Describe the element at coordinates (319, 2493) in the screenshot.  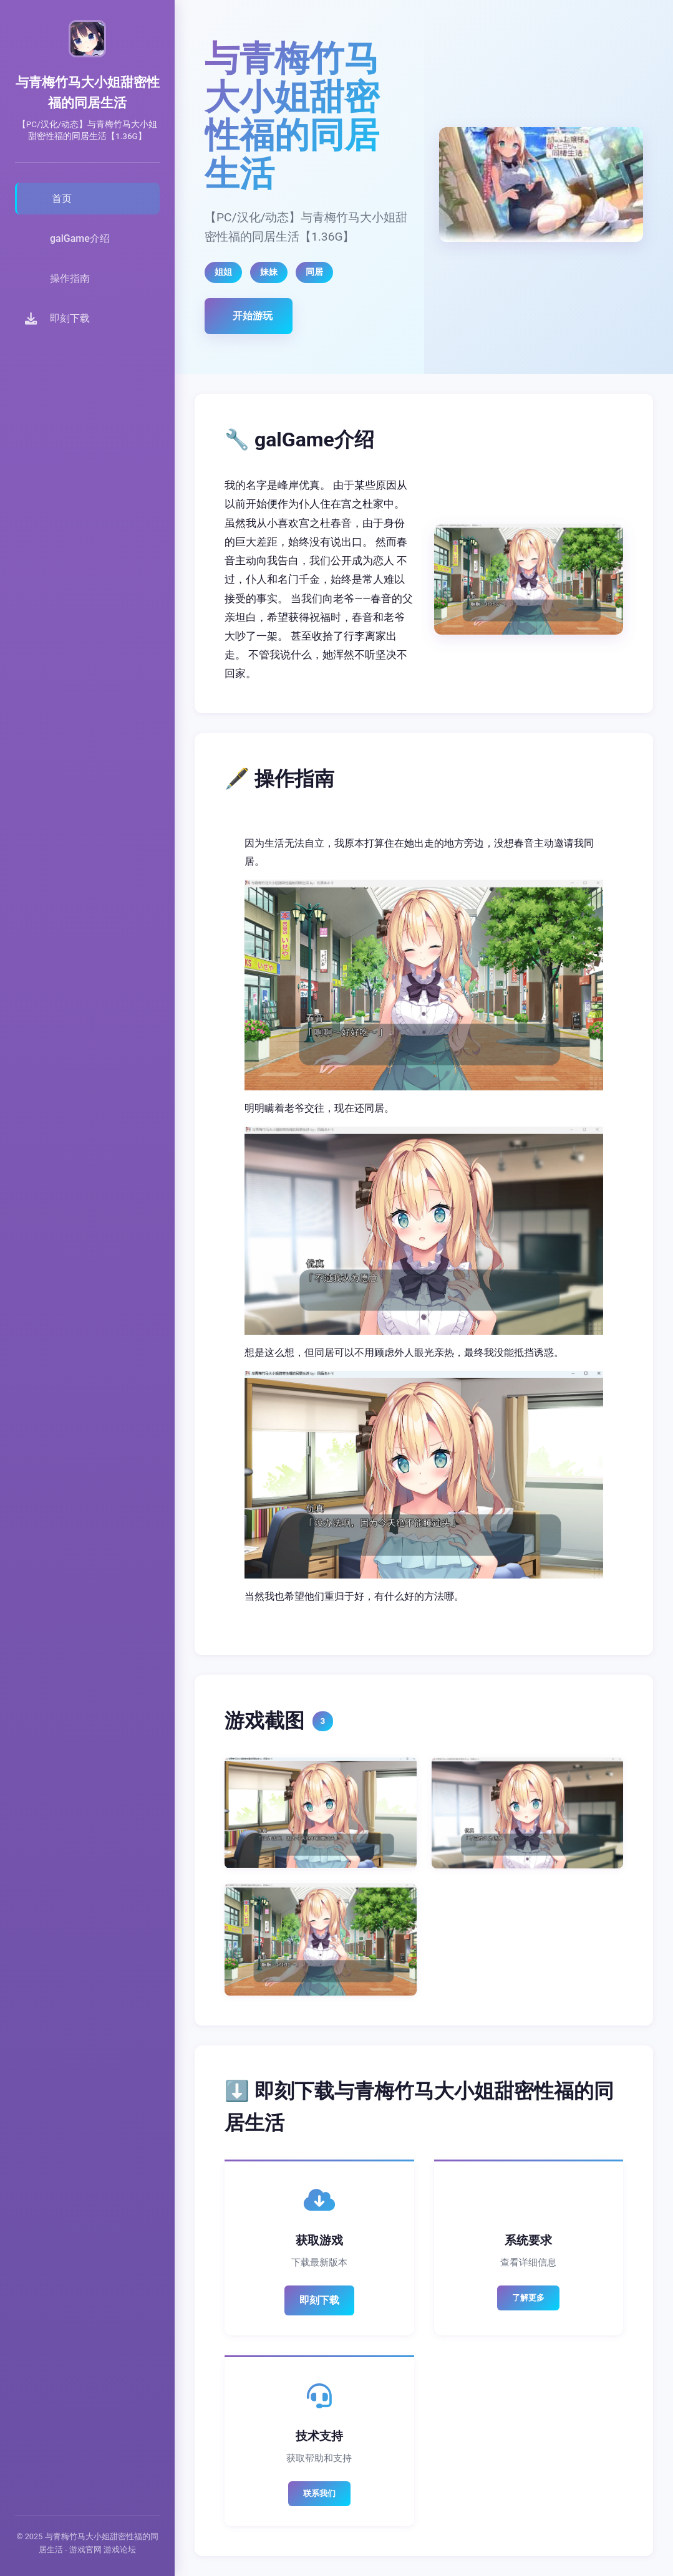
I see `联系我们` at that location.